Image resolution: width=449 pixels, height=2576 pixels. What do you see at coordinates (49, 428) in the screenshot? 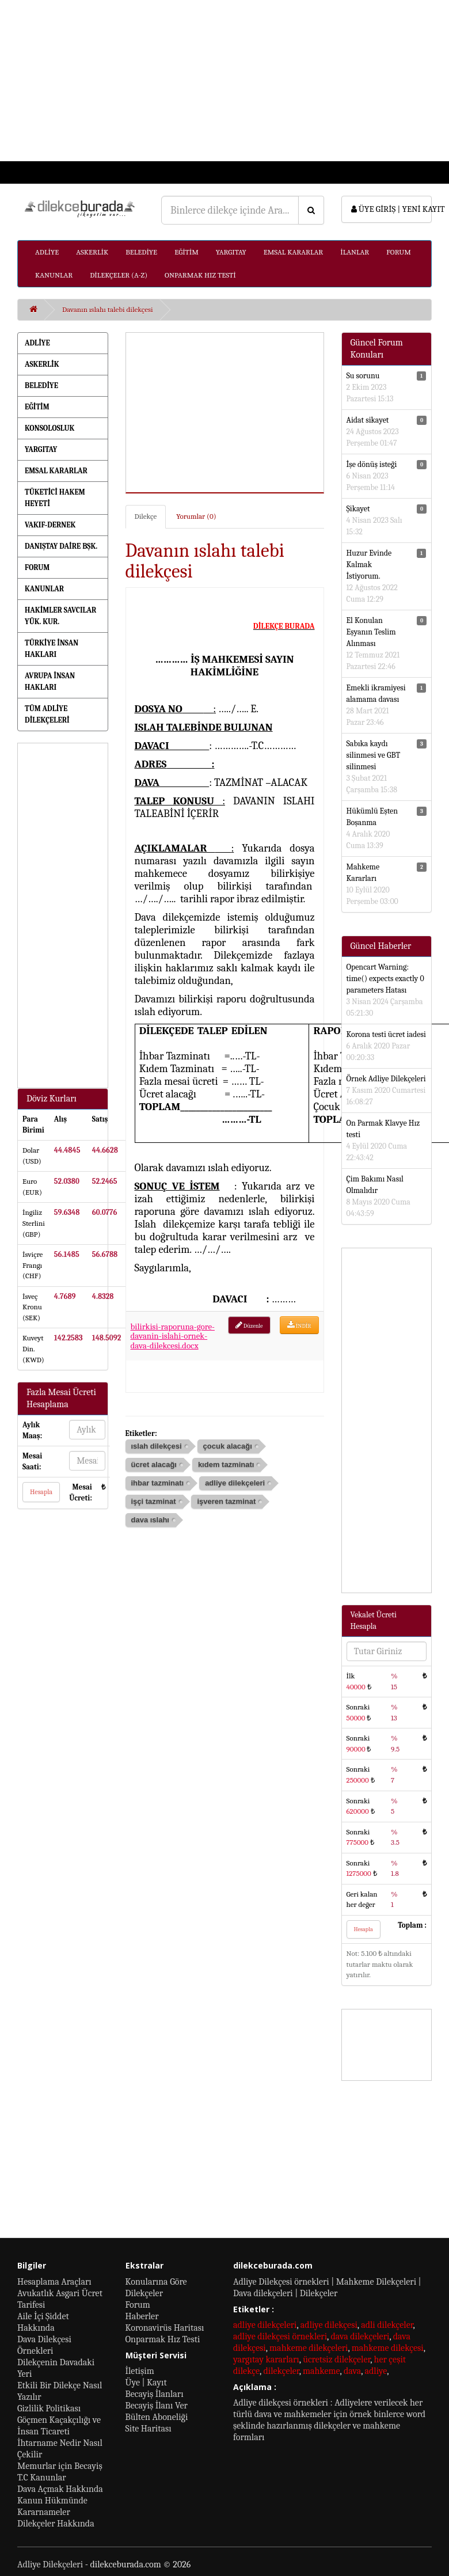
I see `KONSOLOSLUK` at bounding box center [49, 428].